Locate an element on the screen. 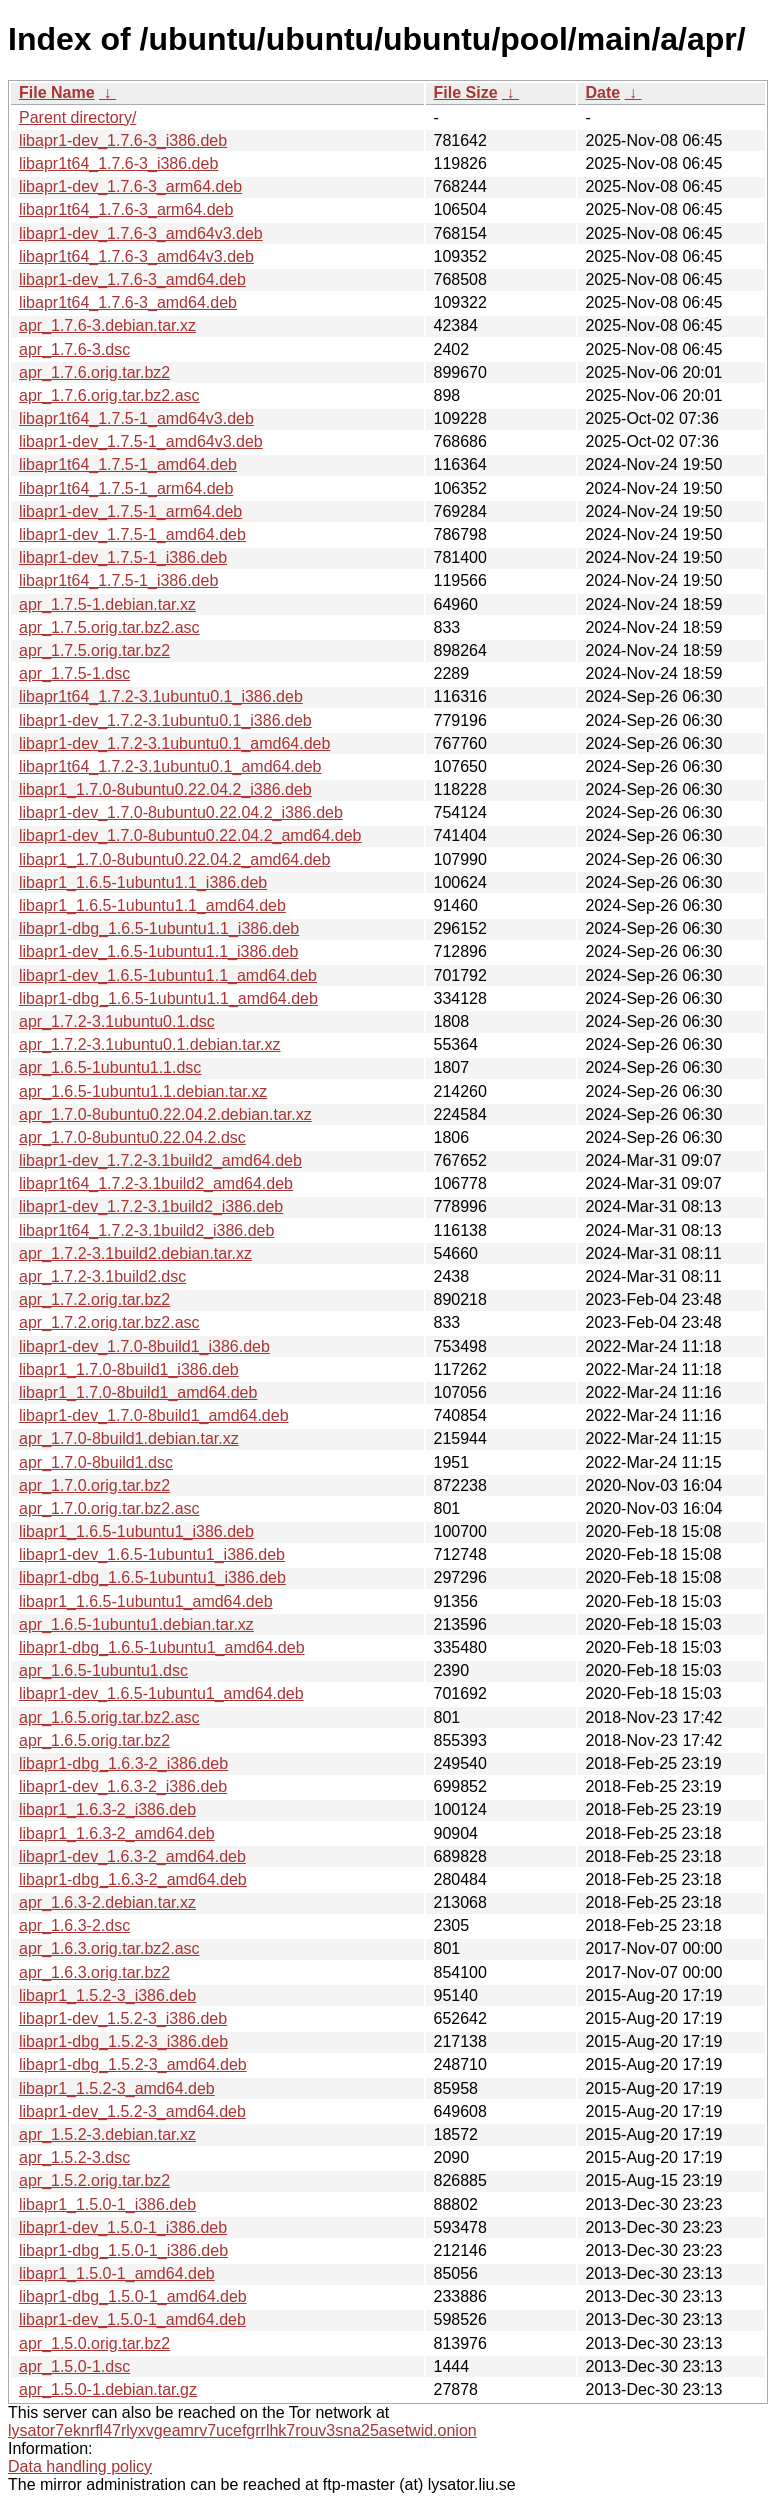 This screenshot has width=776, height=2502. apr_1.7.0-8build1.debian.tar.xz is located at coordinates (129, 1438).